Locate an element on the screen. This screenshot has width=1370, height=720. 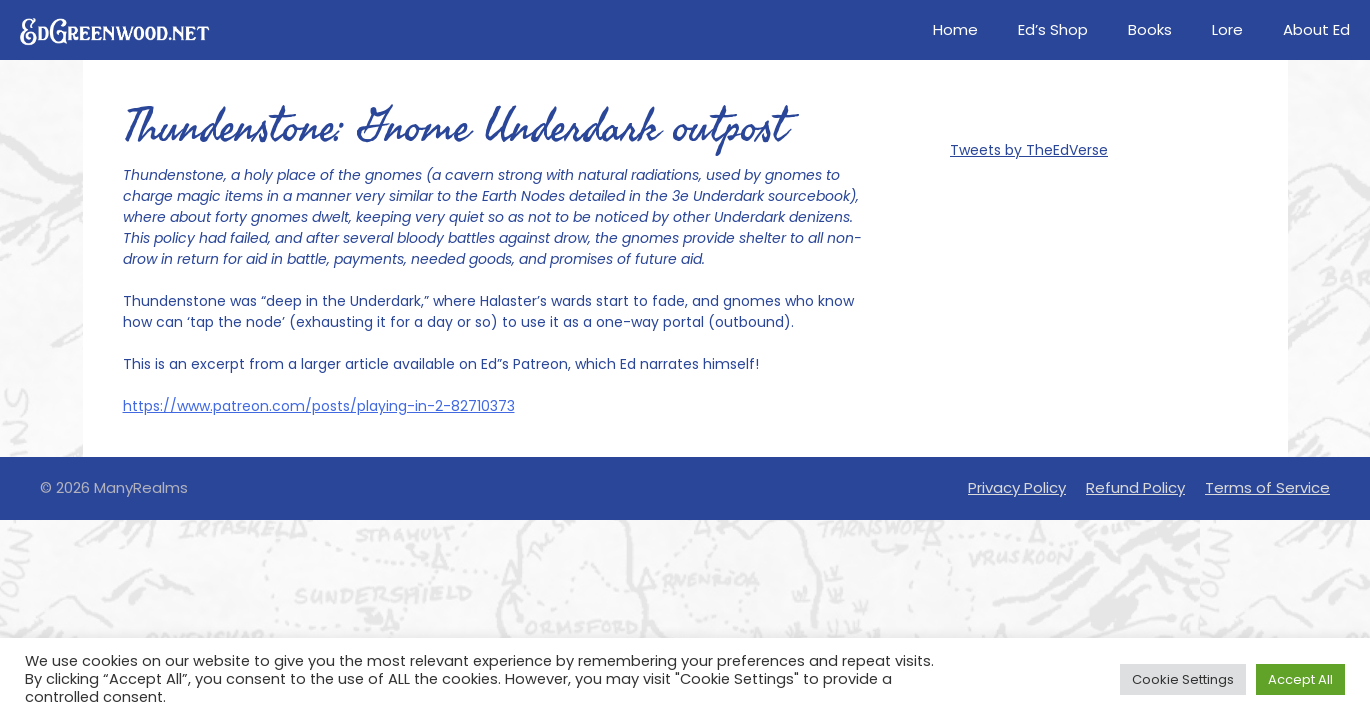
Privacy Policy is located at coordinates (1017, 487).